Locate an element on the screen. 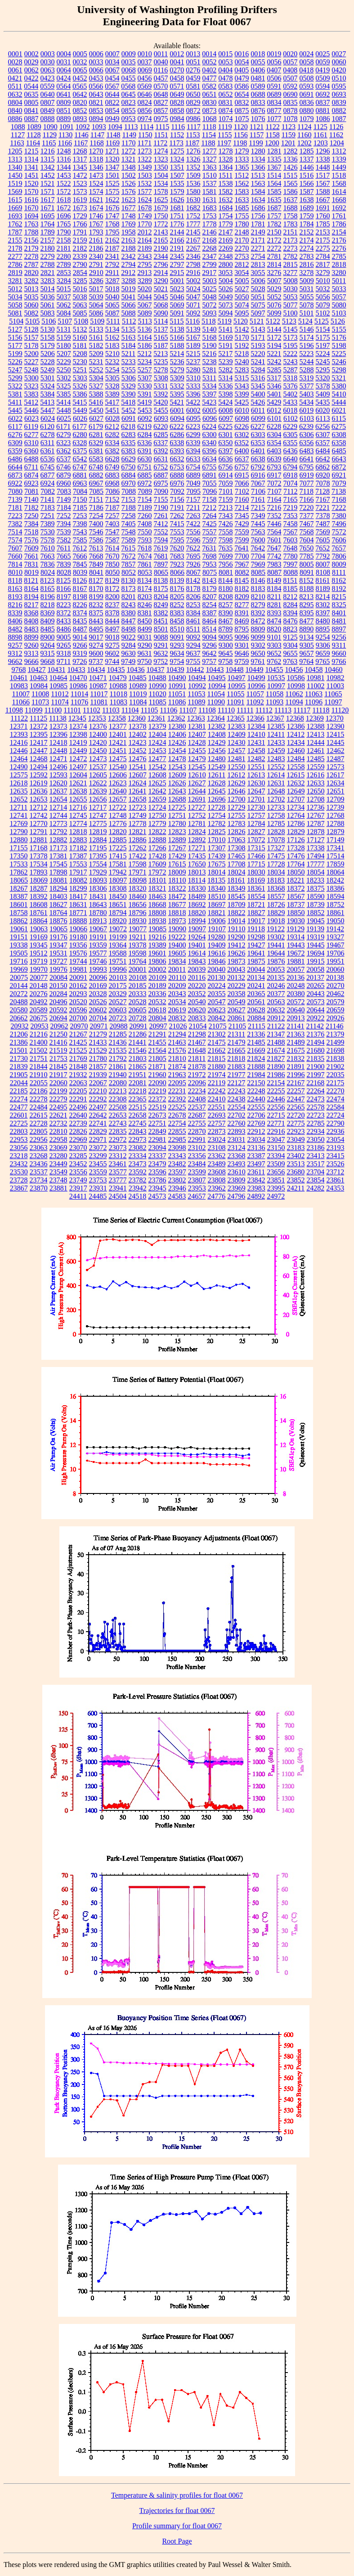  19110 is located at coordinates (236, 929).